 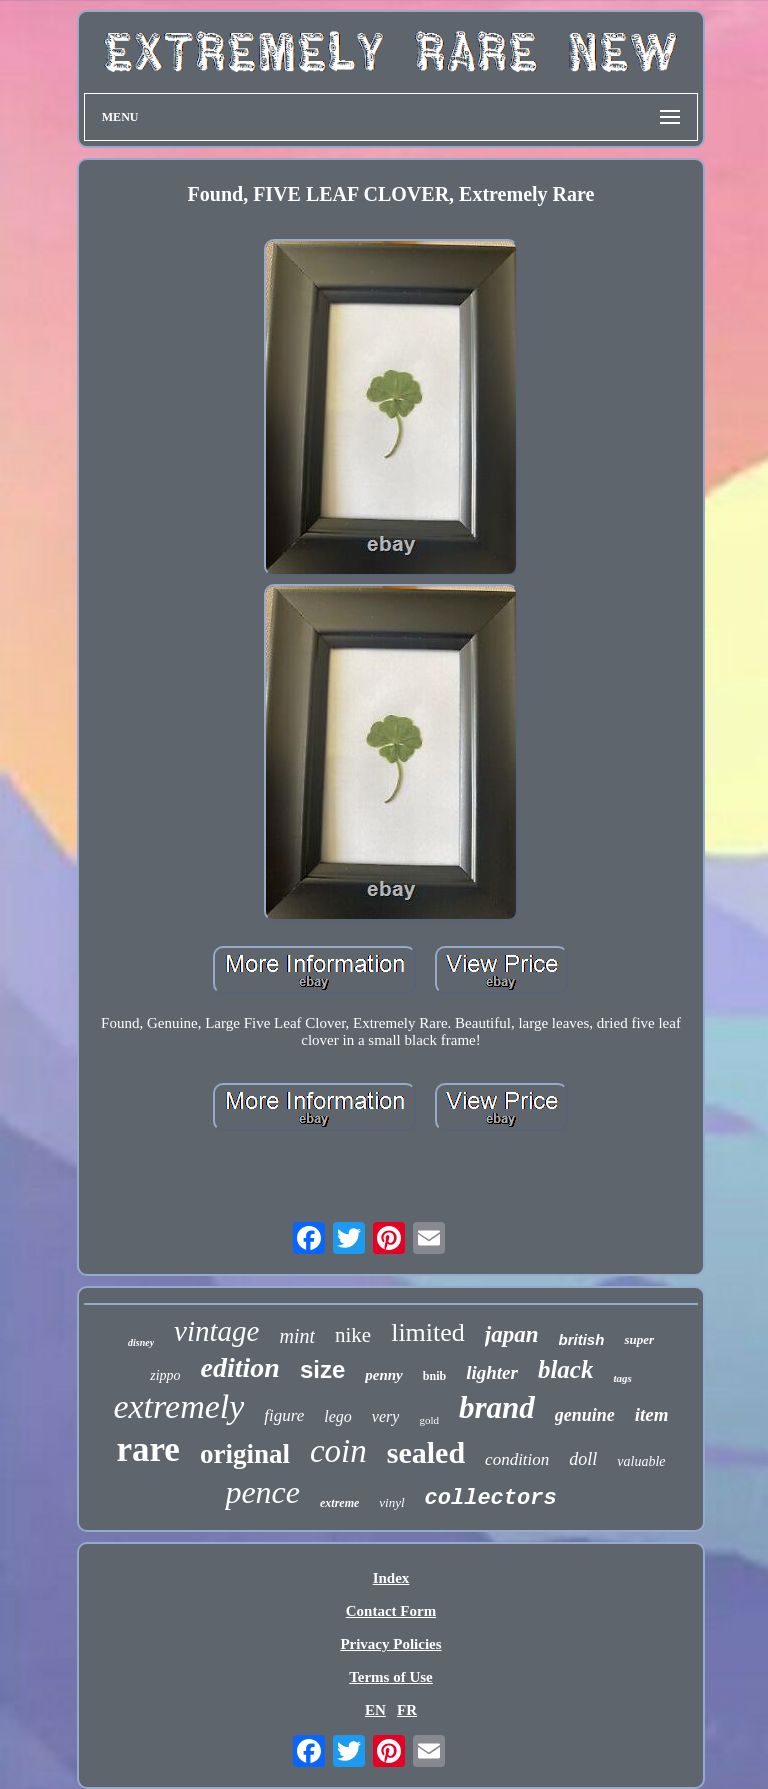 I want to click on penny, so click(x=384, y=1375).